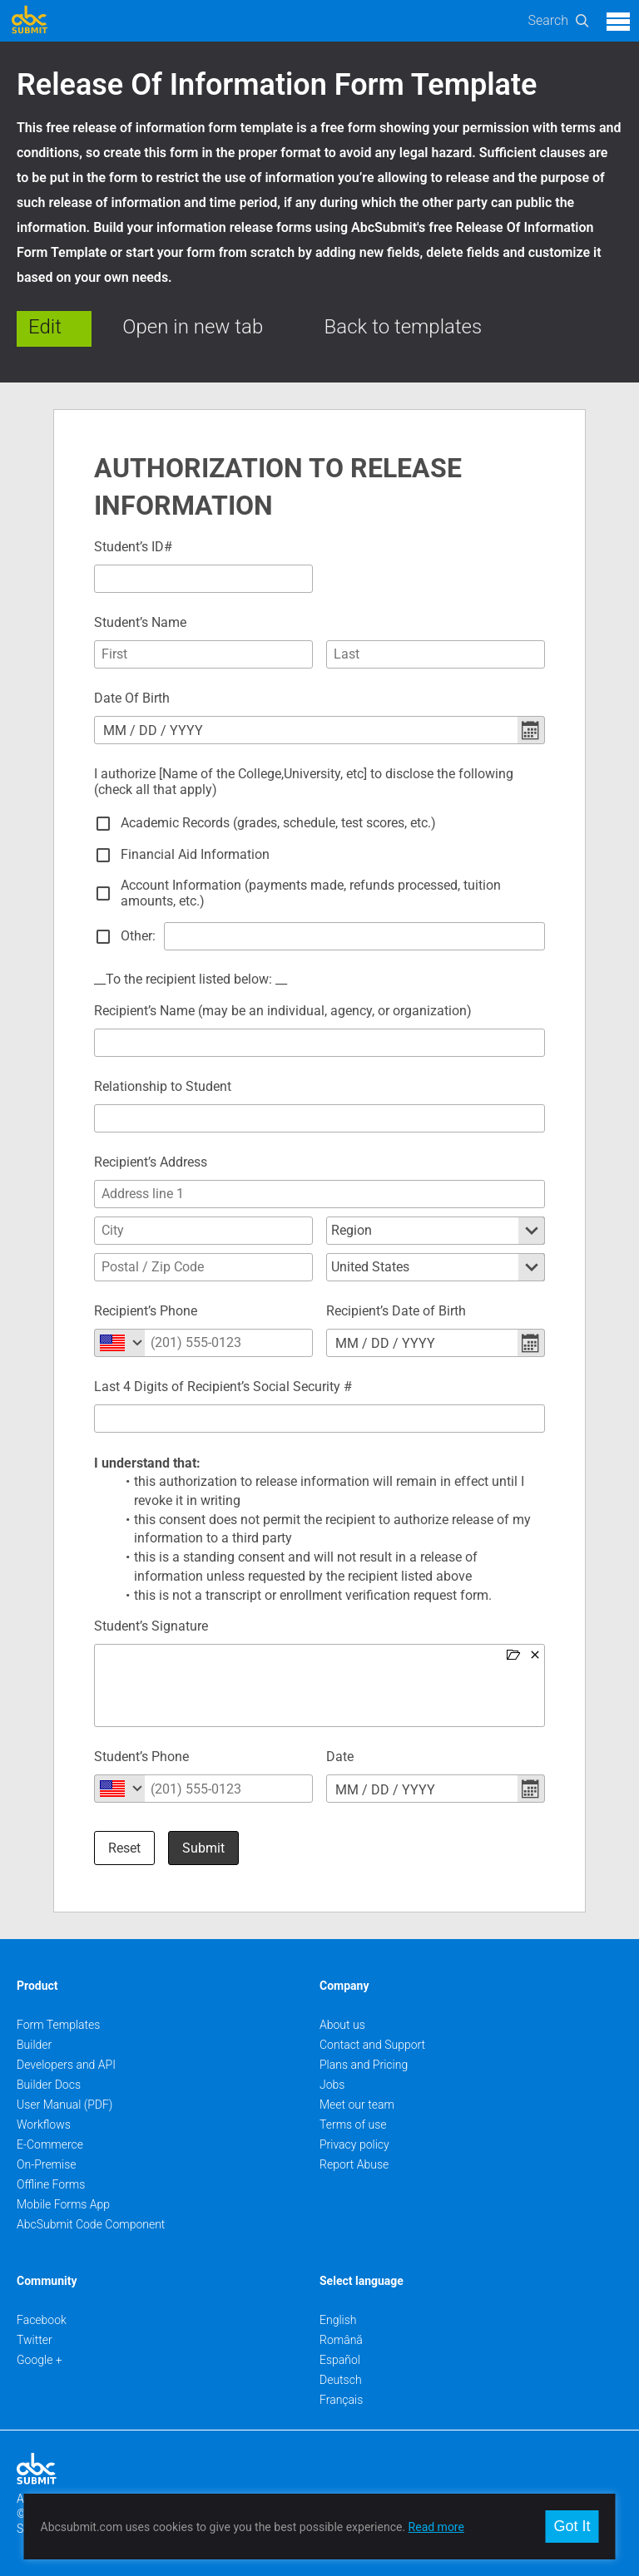 Image resolution: width=639 pixels, height=2576 pixels. Describe the element at coordinates (34, 2340) in the screenshot. I see `Twitter` at that location.